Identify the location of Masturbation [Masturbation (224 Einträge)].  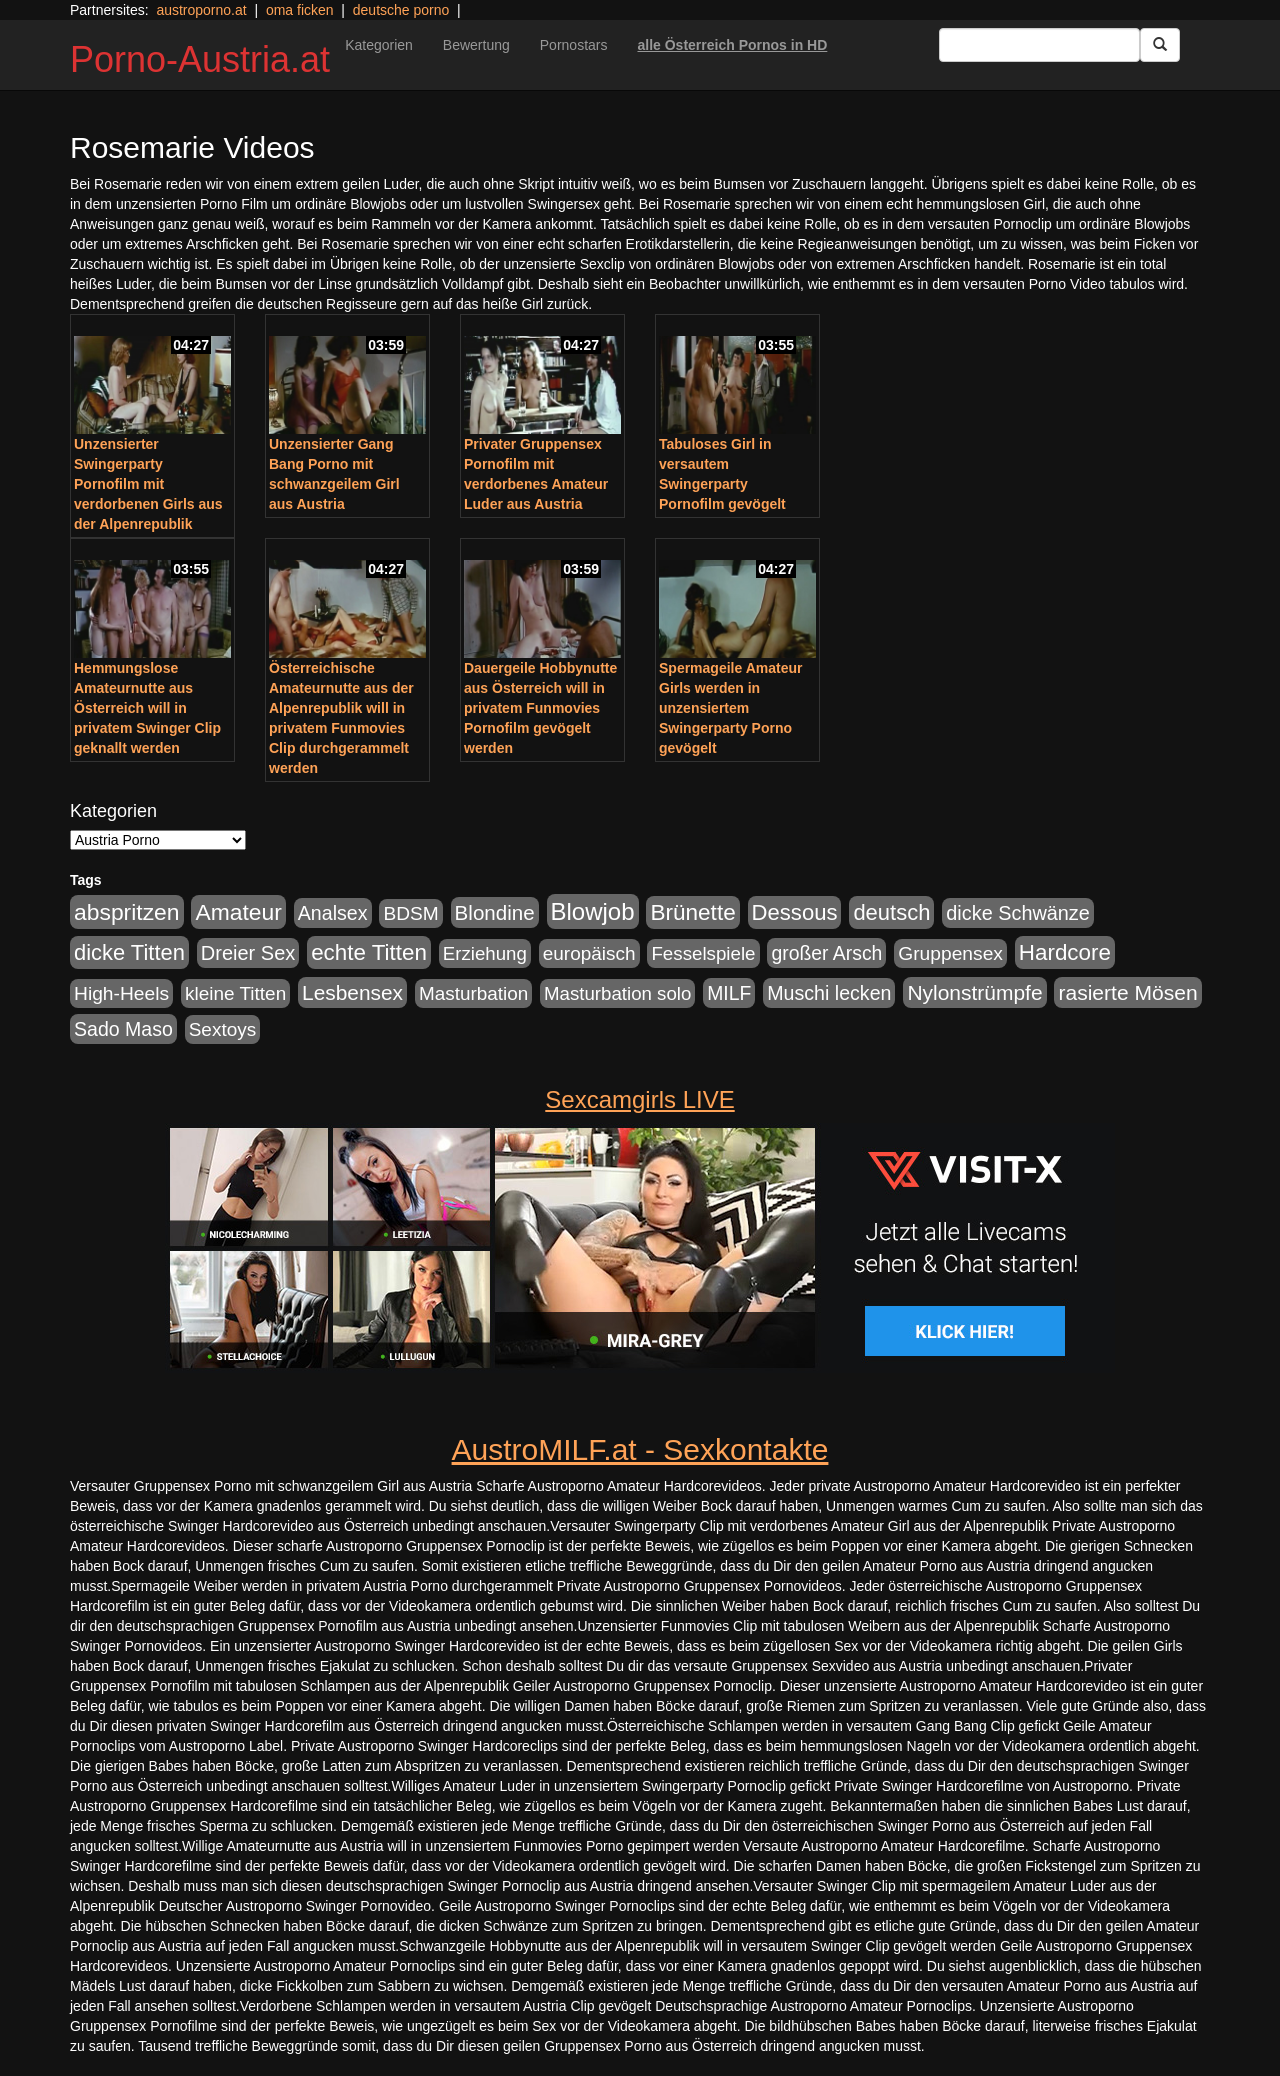
(473, 993).